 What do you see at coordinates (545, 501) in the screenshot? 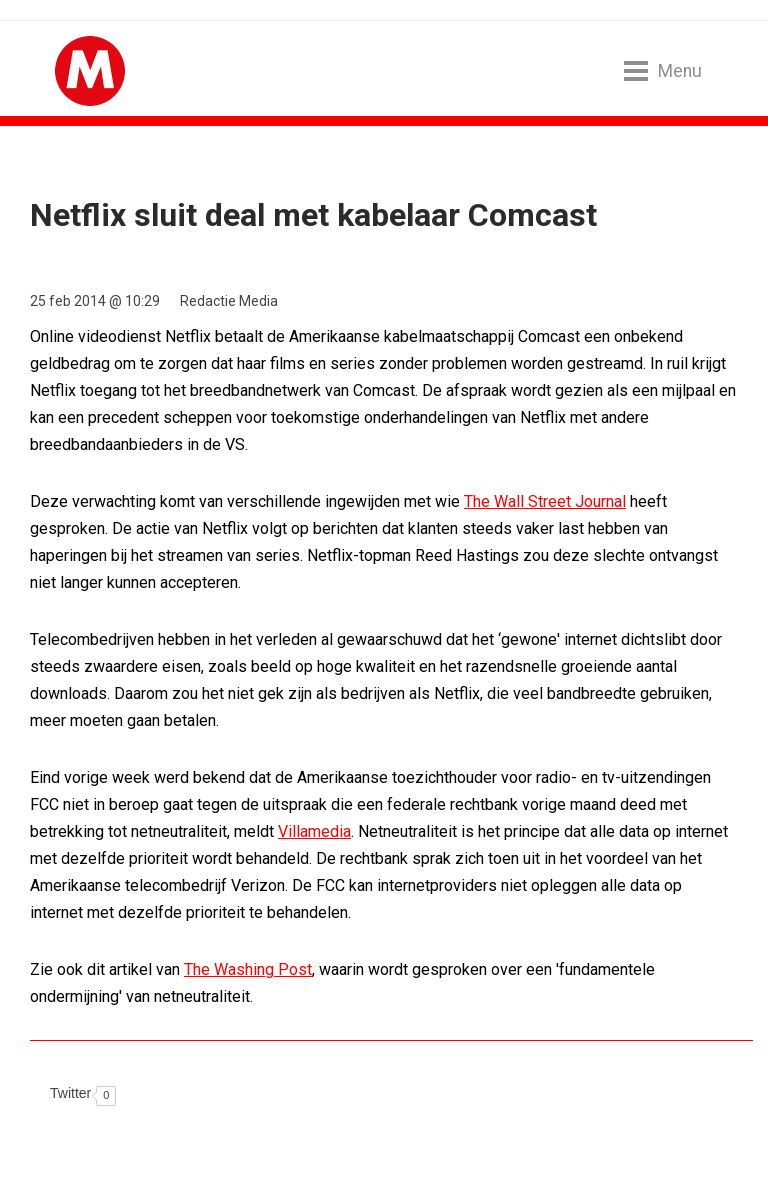
I see `The Wall Street Journal` at bounding box center [545, 501].